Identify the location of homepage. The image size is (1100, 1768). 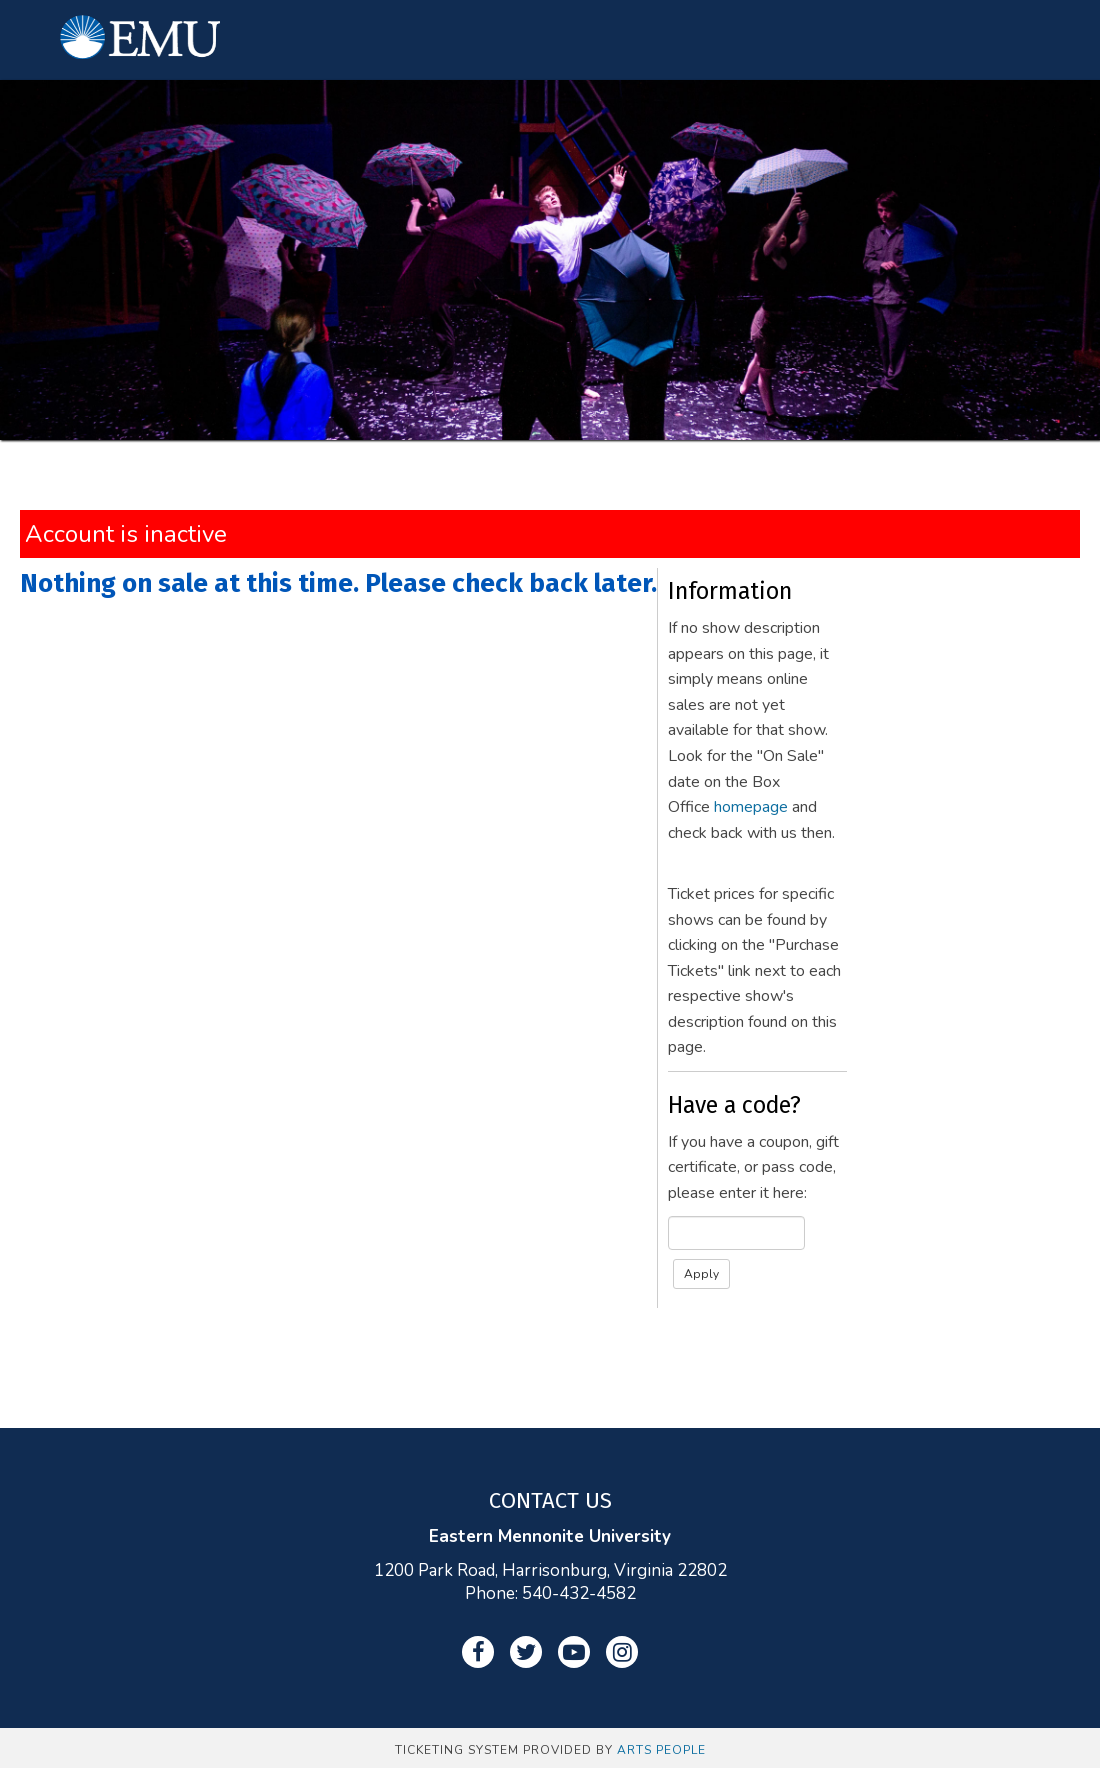
(751, 807).